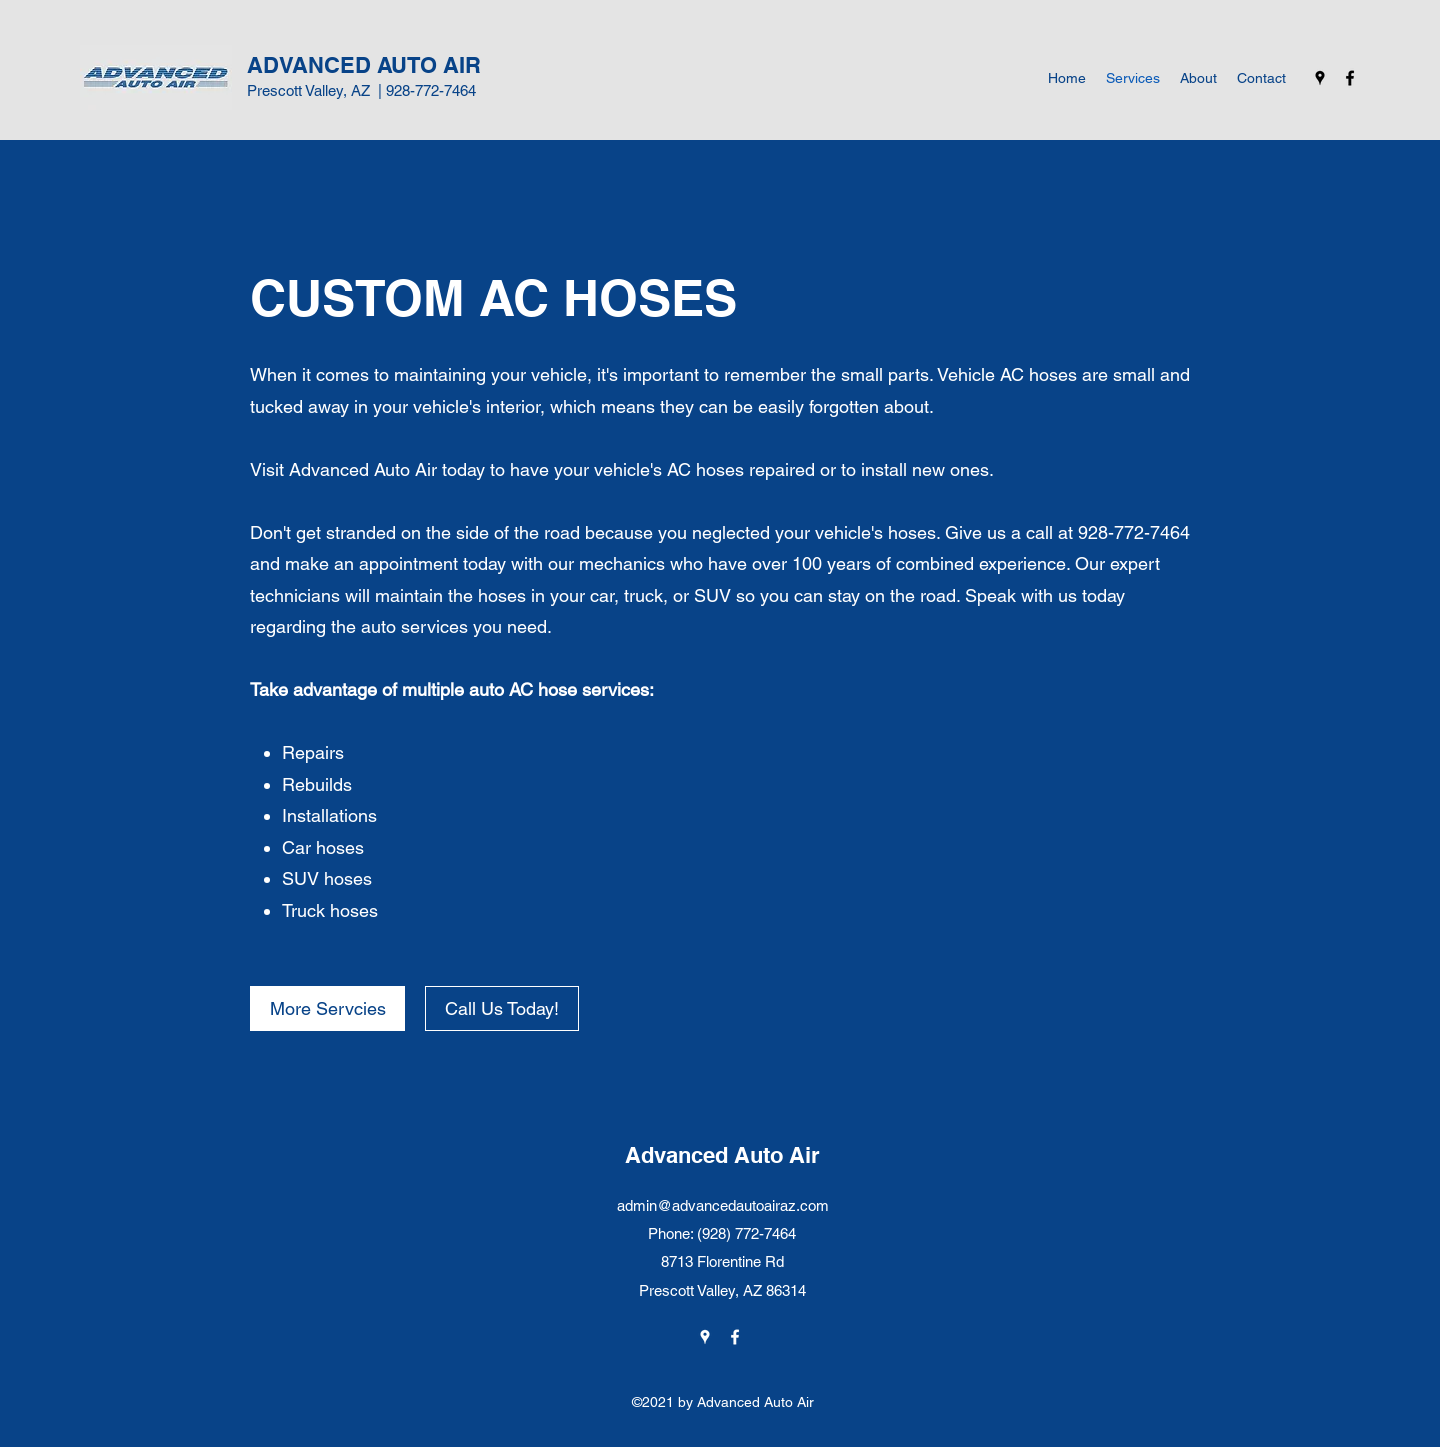  Describe the element at coordinates (1350, 78) in the screenshot. I see `[Facebook]` at that location.